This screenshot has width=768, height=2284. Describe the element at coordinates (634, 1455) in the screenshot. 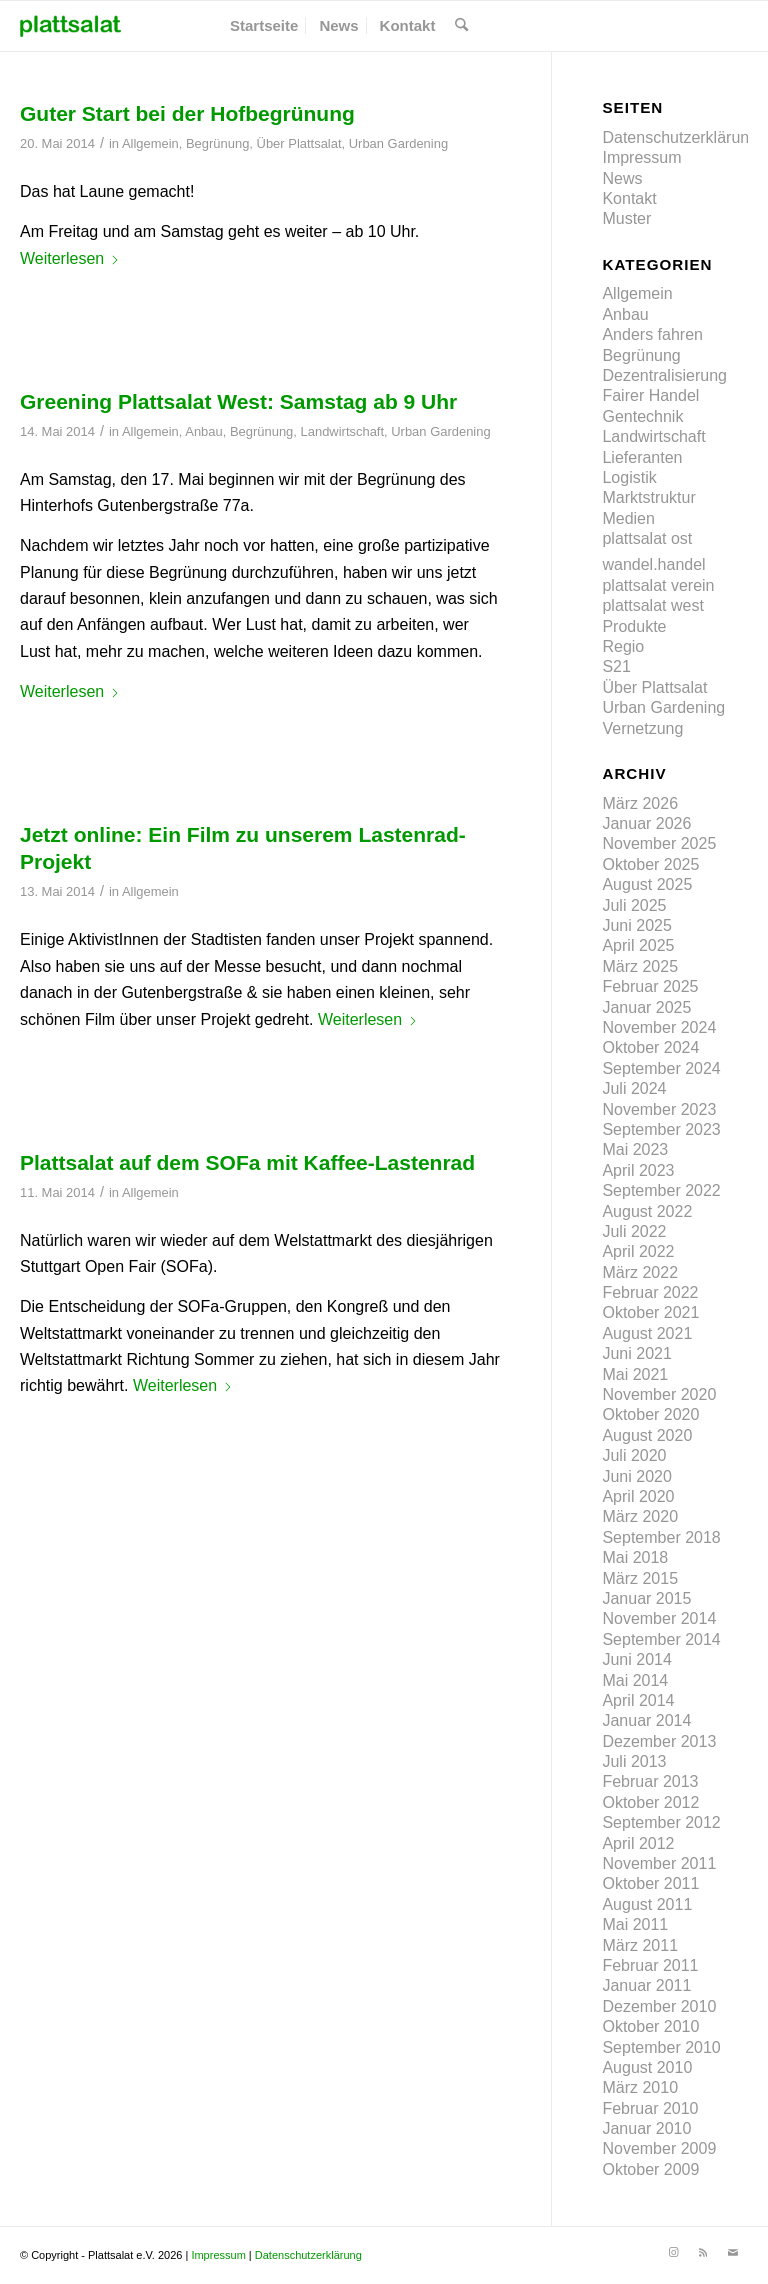

I see `Juli 2020` at that location.